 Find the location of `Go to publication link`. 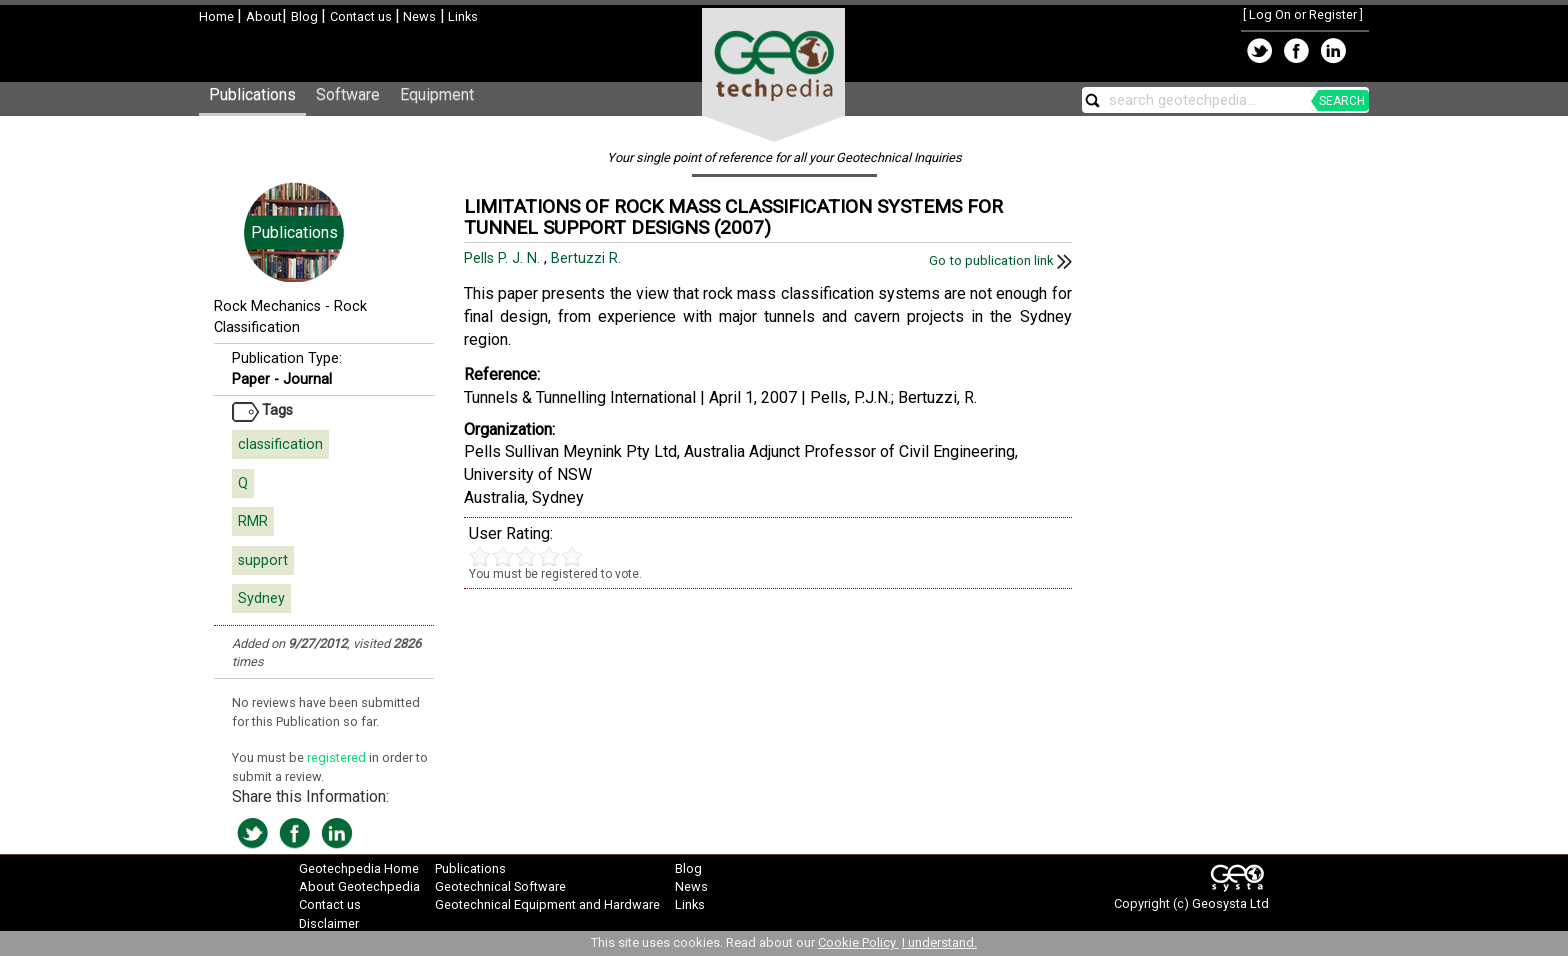

Go to publication link is located at coordinates (1000, 260).